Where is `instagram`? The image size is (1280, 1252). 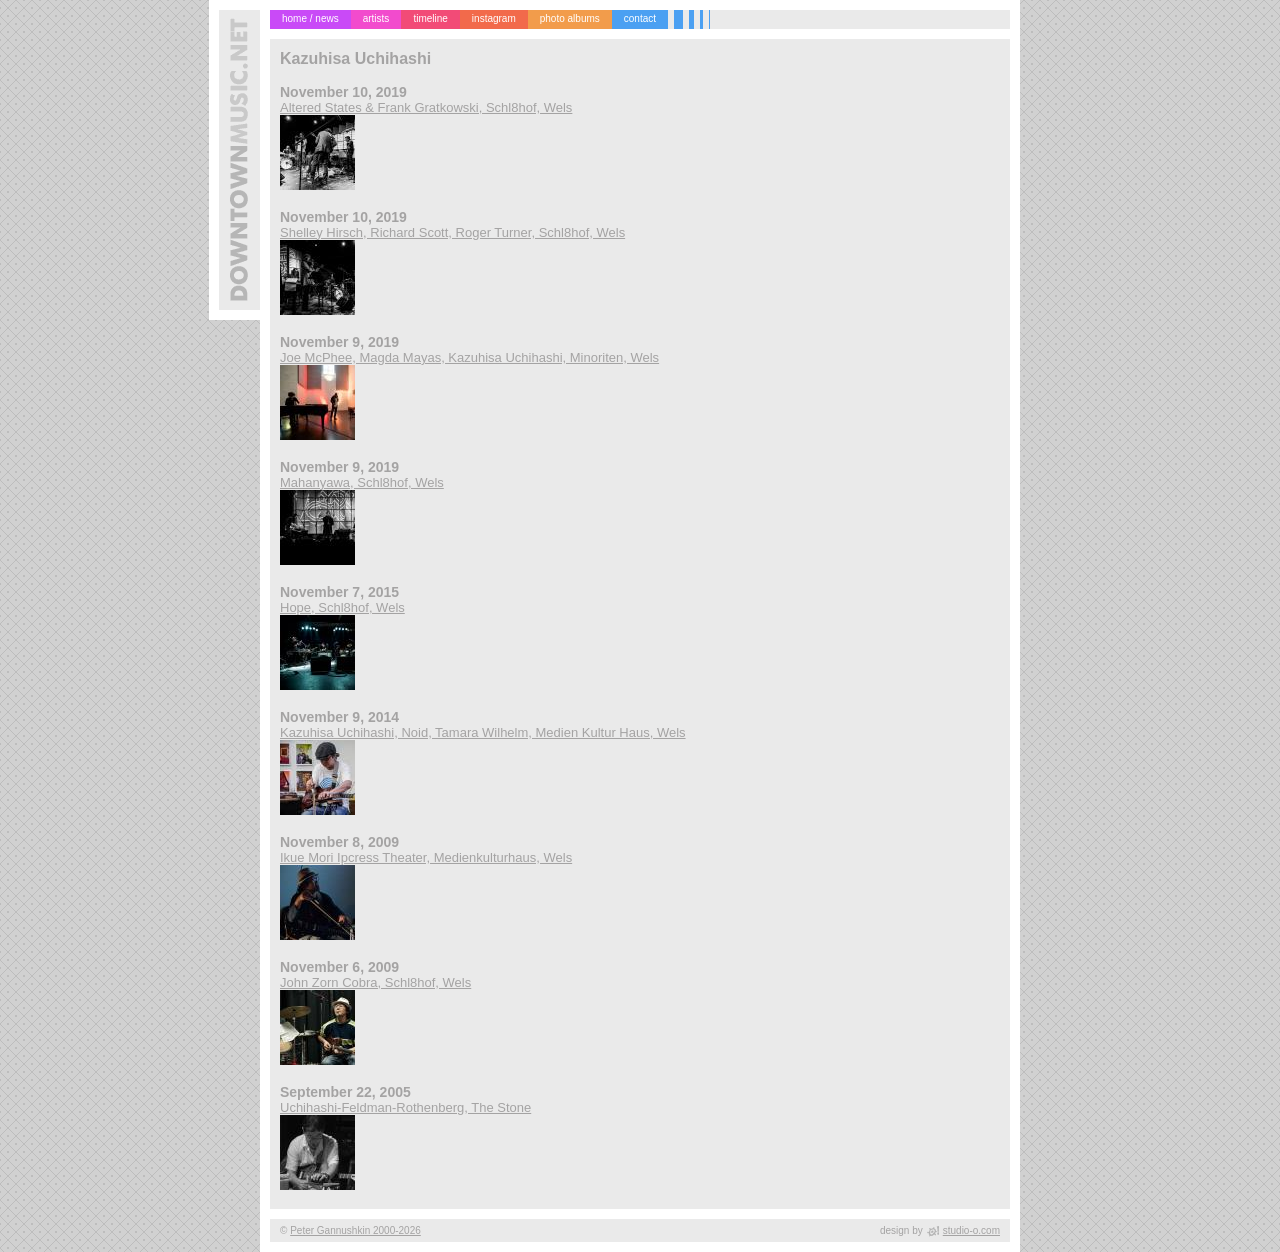
instagram is located at coordinates (494, 18).